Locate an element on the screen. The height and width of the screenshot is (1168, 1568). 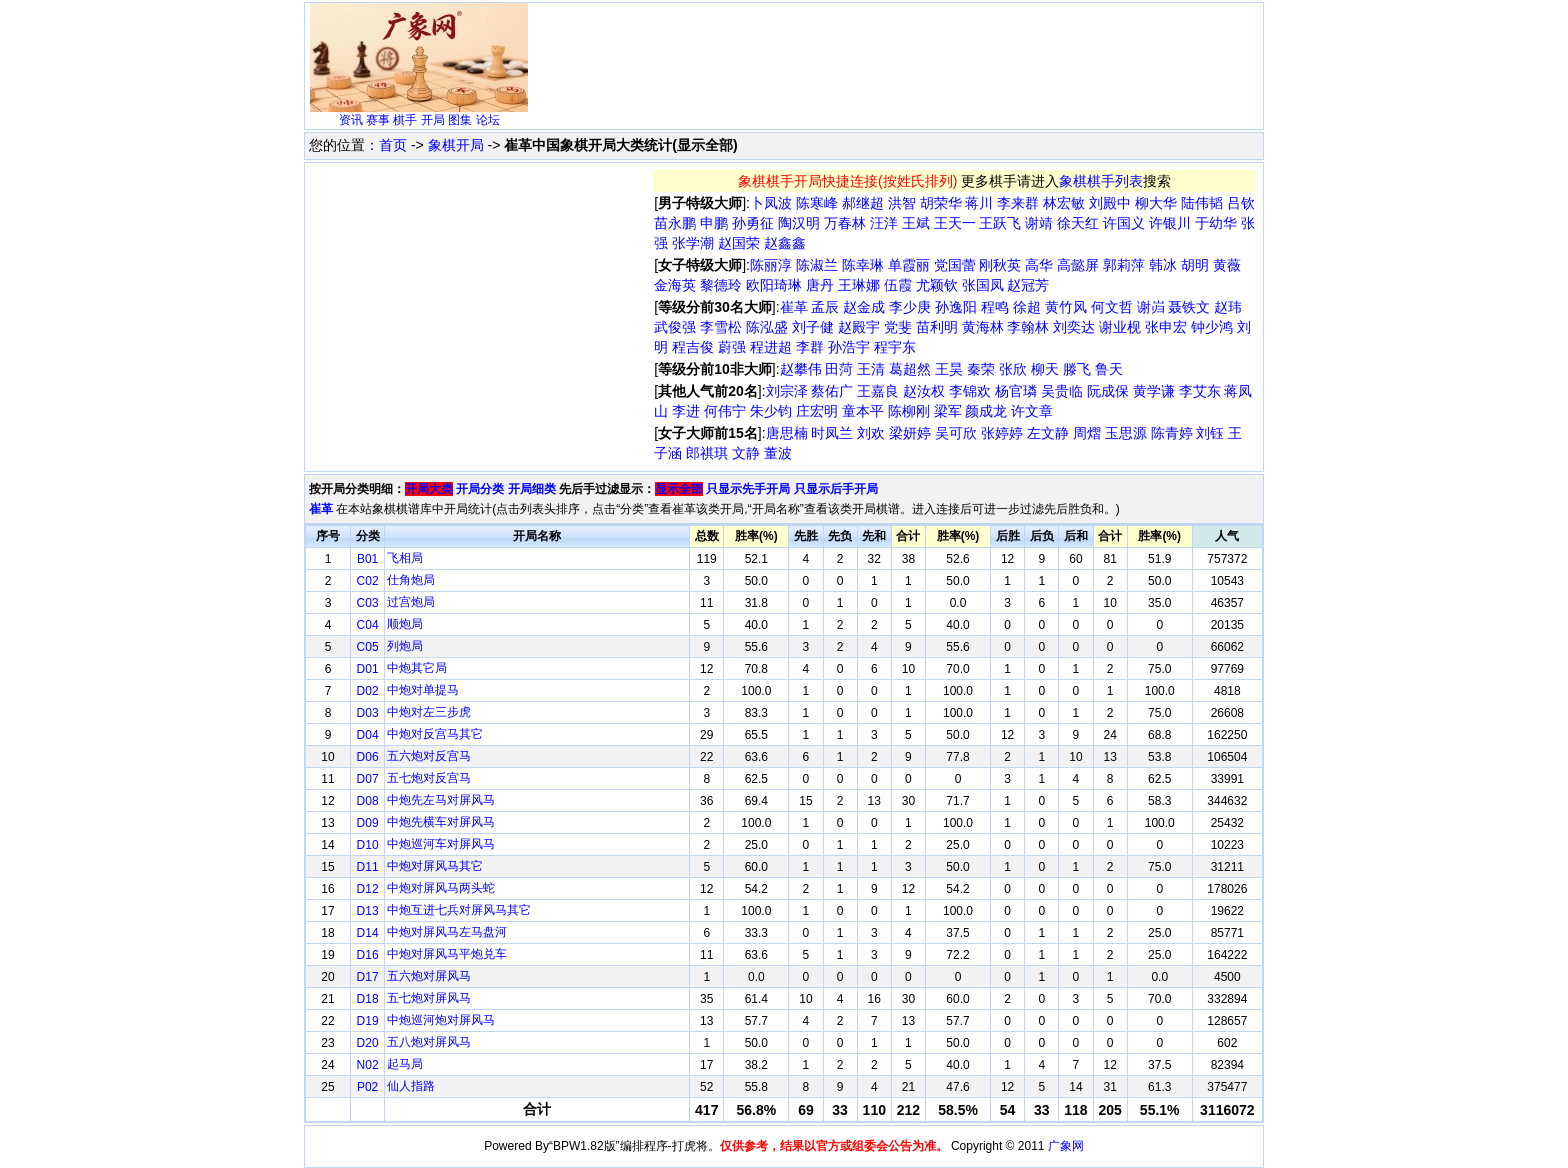
秦荣 is located at coordinates (981, 369).